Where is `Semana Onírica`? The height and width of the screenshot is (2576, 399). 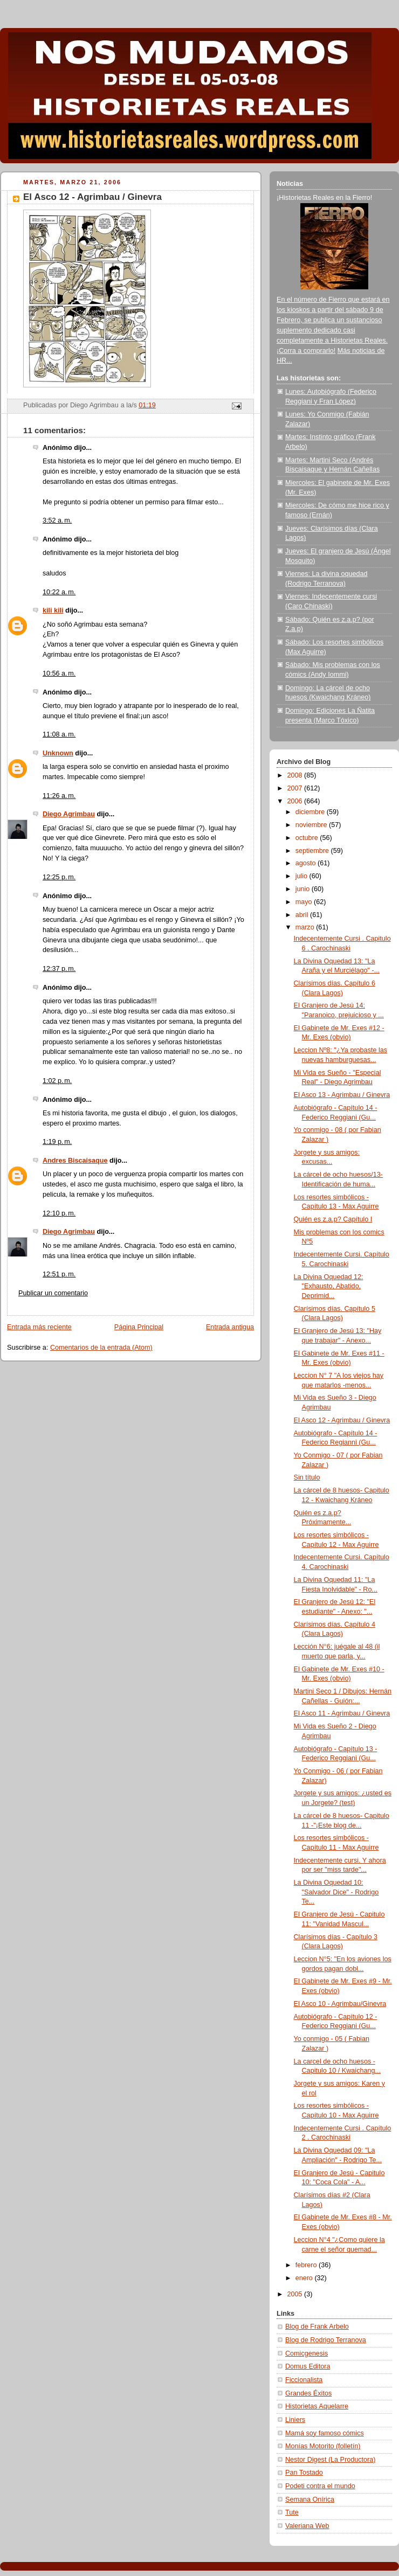 Semana Onírica is located at coordinates (309, 2499).